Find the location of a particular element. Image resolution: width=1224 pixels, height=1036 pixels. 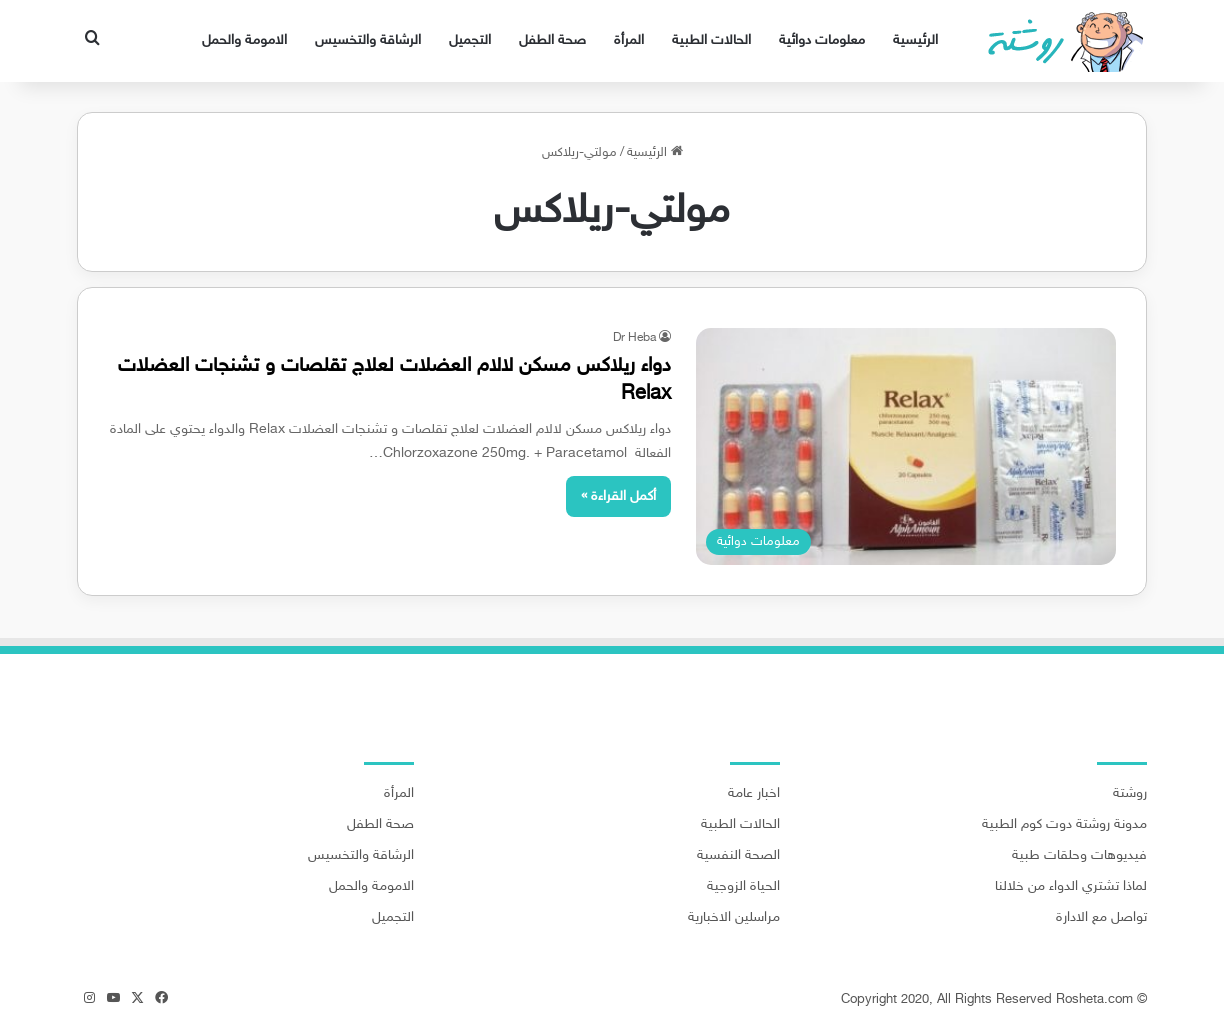

مراسلين الاخبارية is located at coordinates (734, 918).